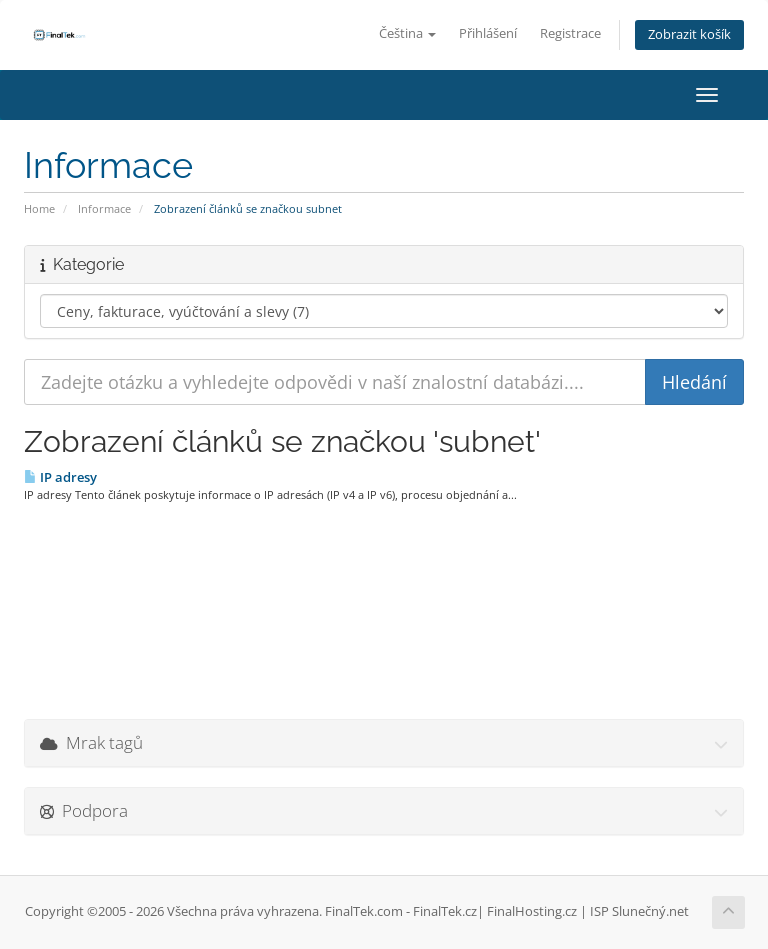  I want to click on Čeština, so click(407, 33).